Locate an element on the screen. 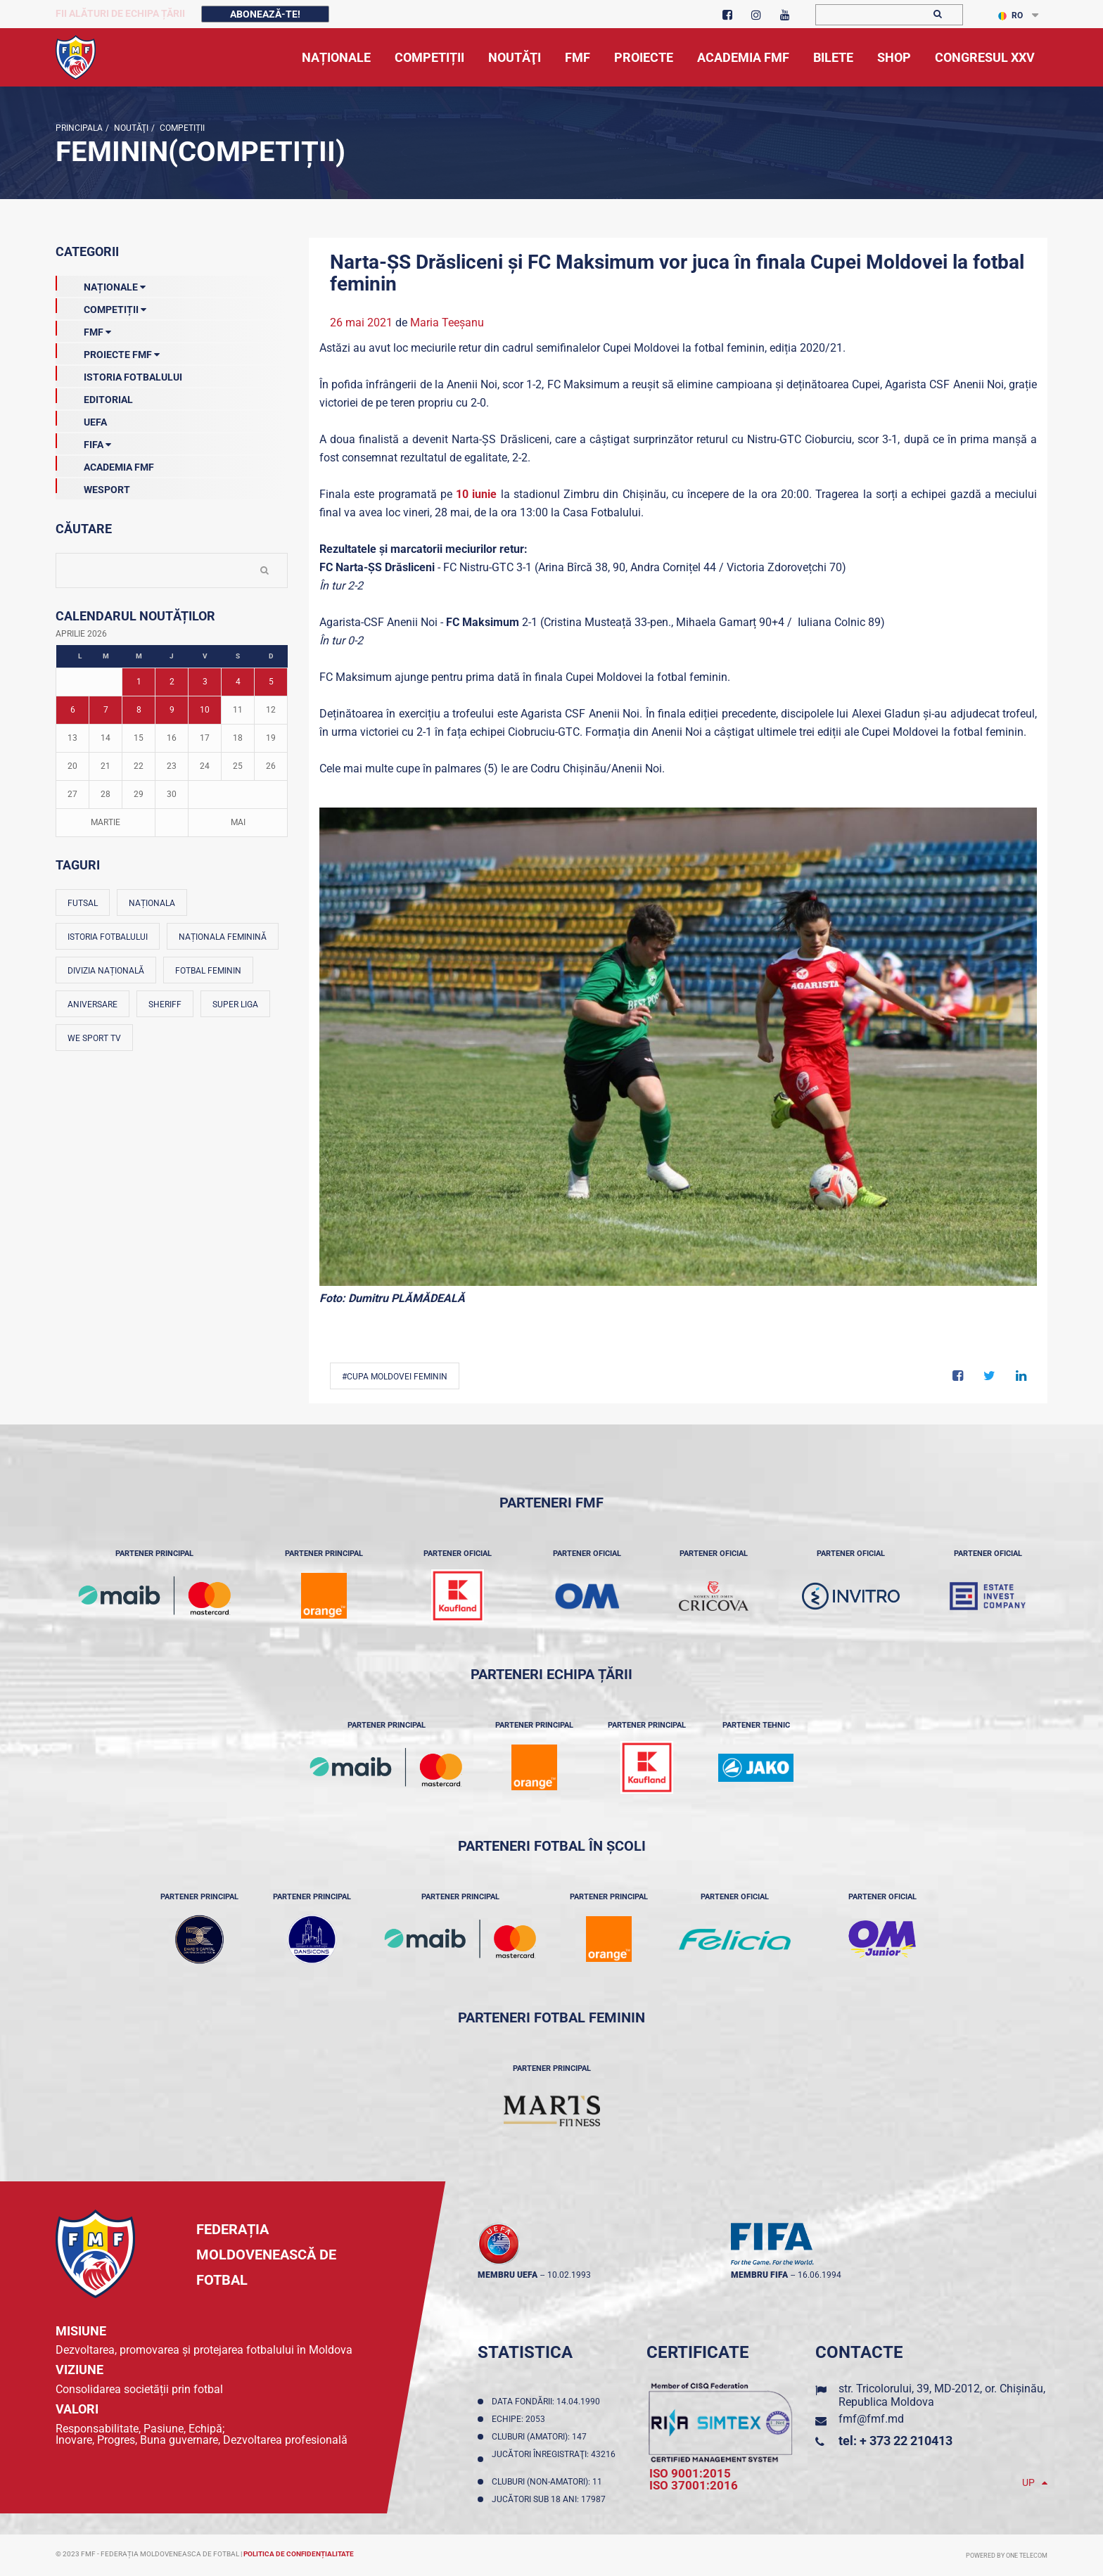  Competiții is located at coordinates (181, 128).